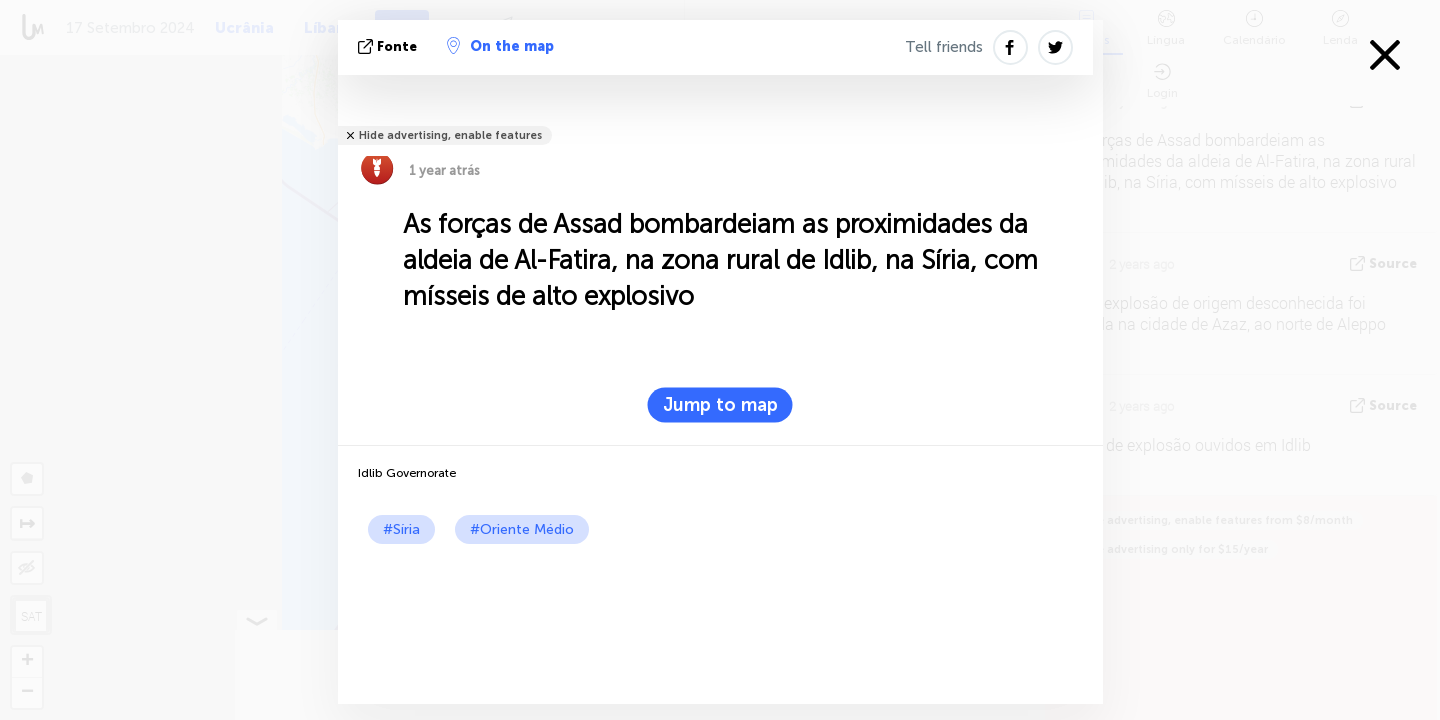 The image size is (1440, 720). I want to click on Fonte, so click(389, 46).